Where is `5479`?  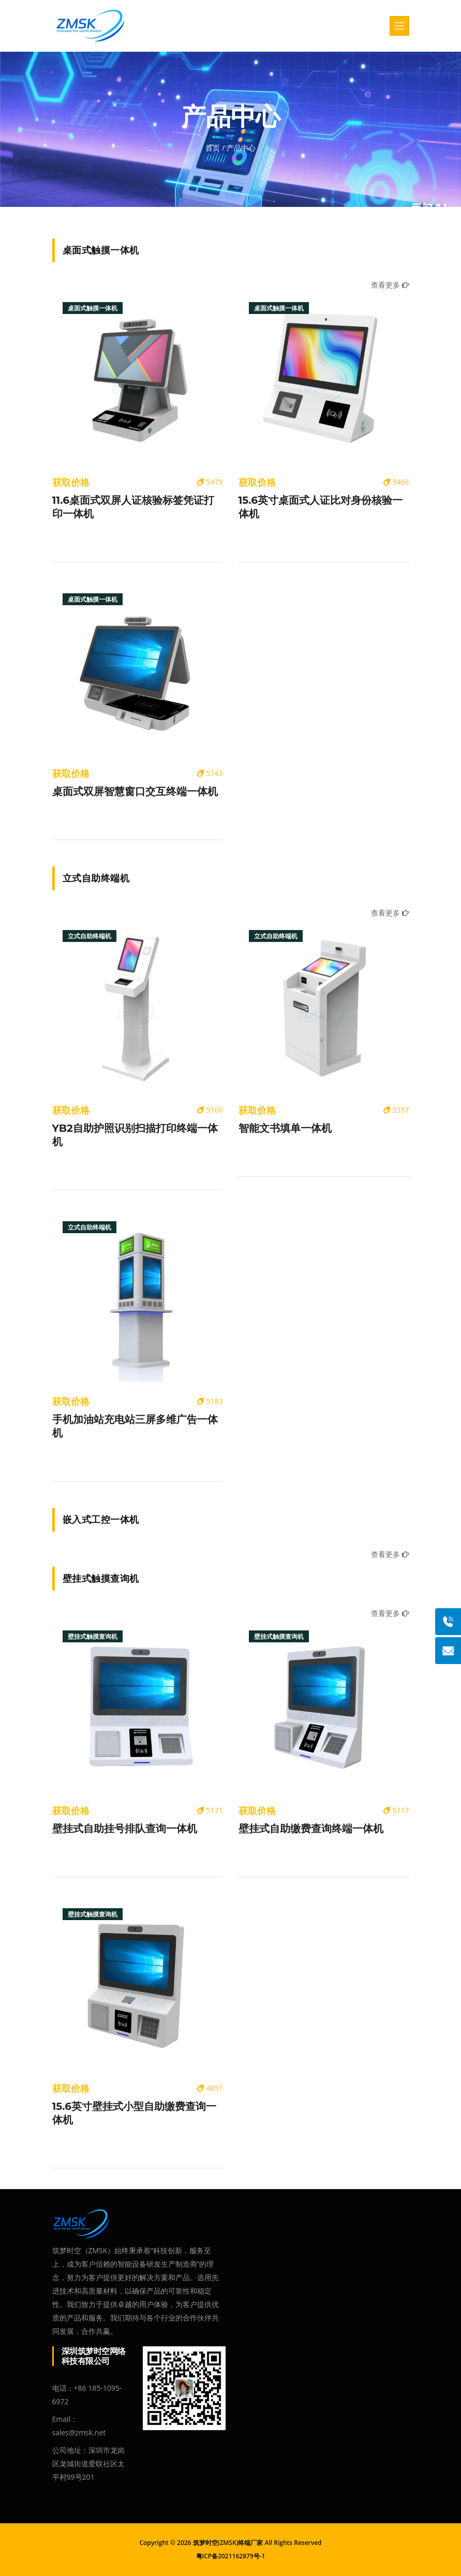 5479 is located at coordinates (210, 482).